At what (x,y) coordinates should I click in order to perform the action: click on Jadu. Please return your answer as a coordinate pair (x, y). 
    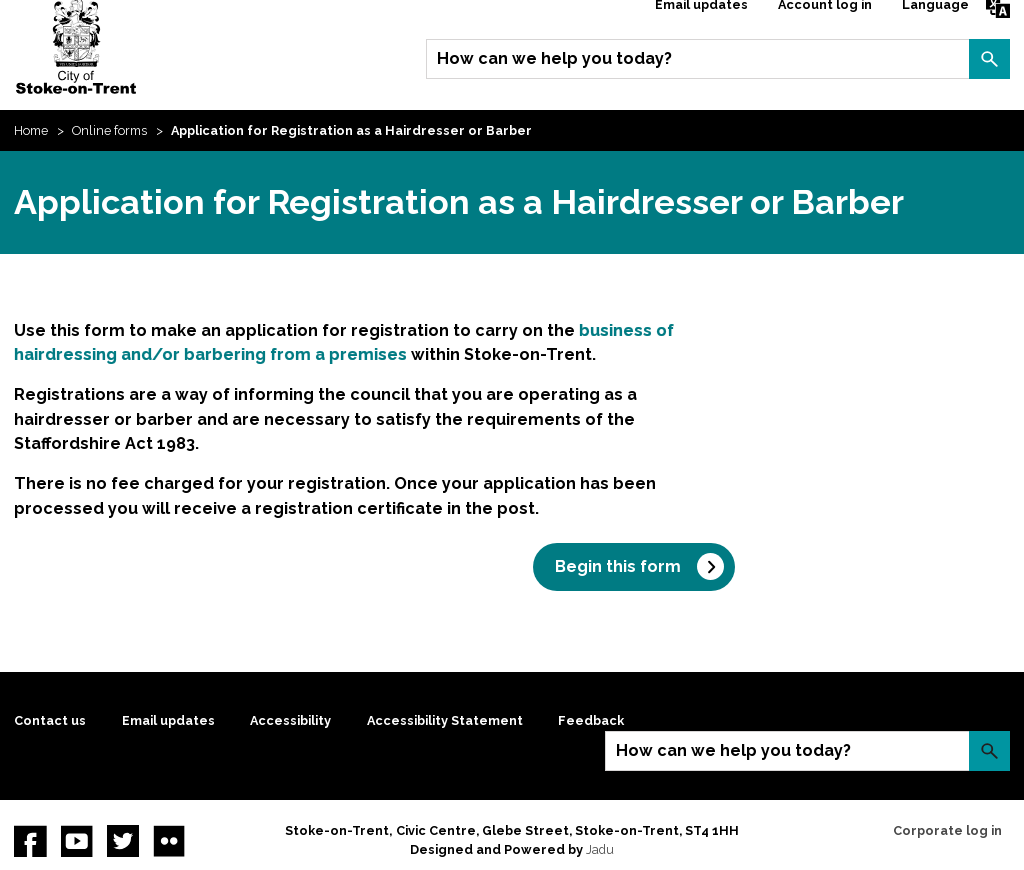
    Looking at the image, I should click on (600, 849).